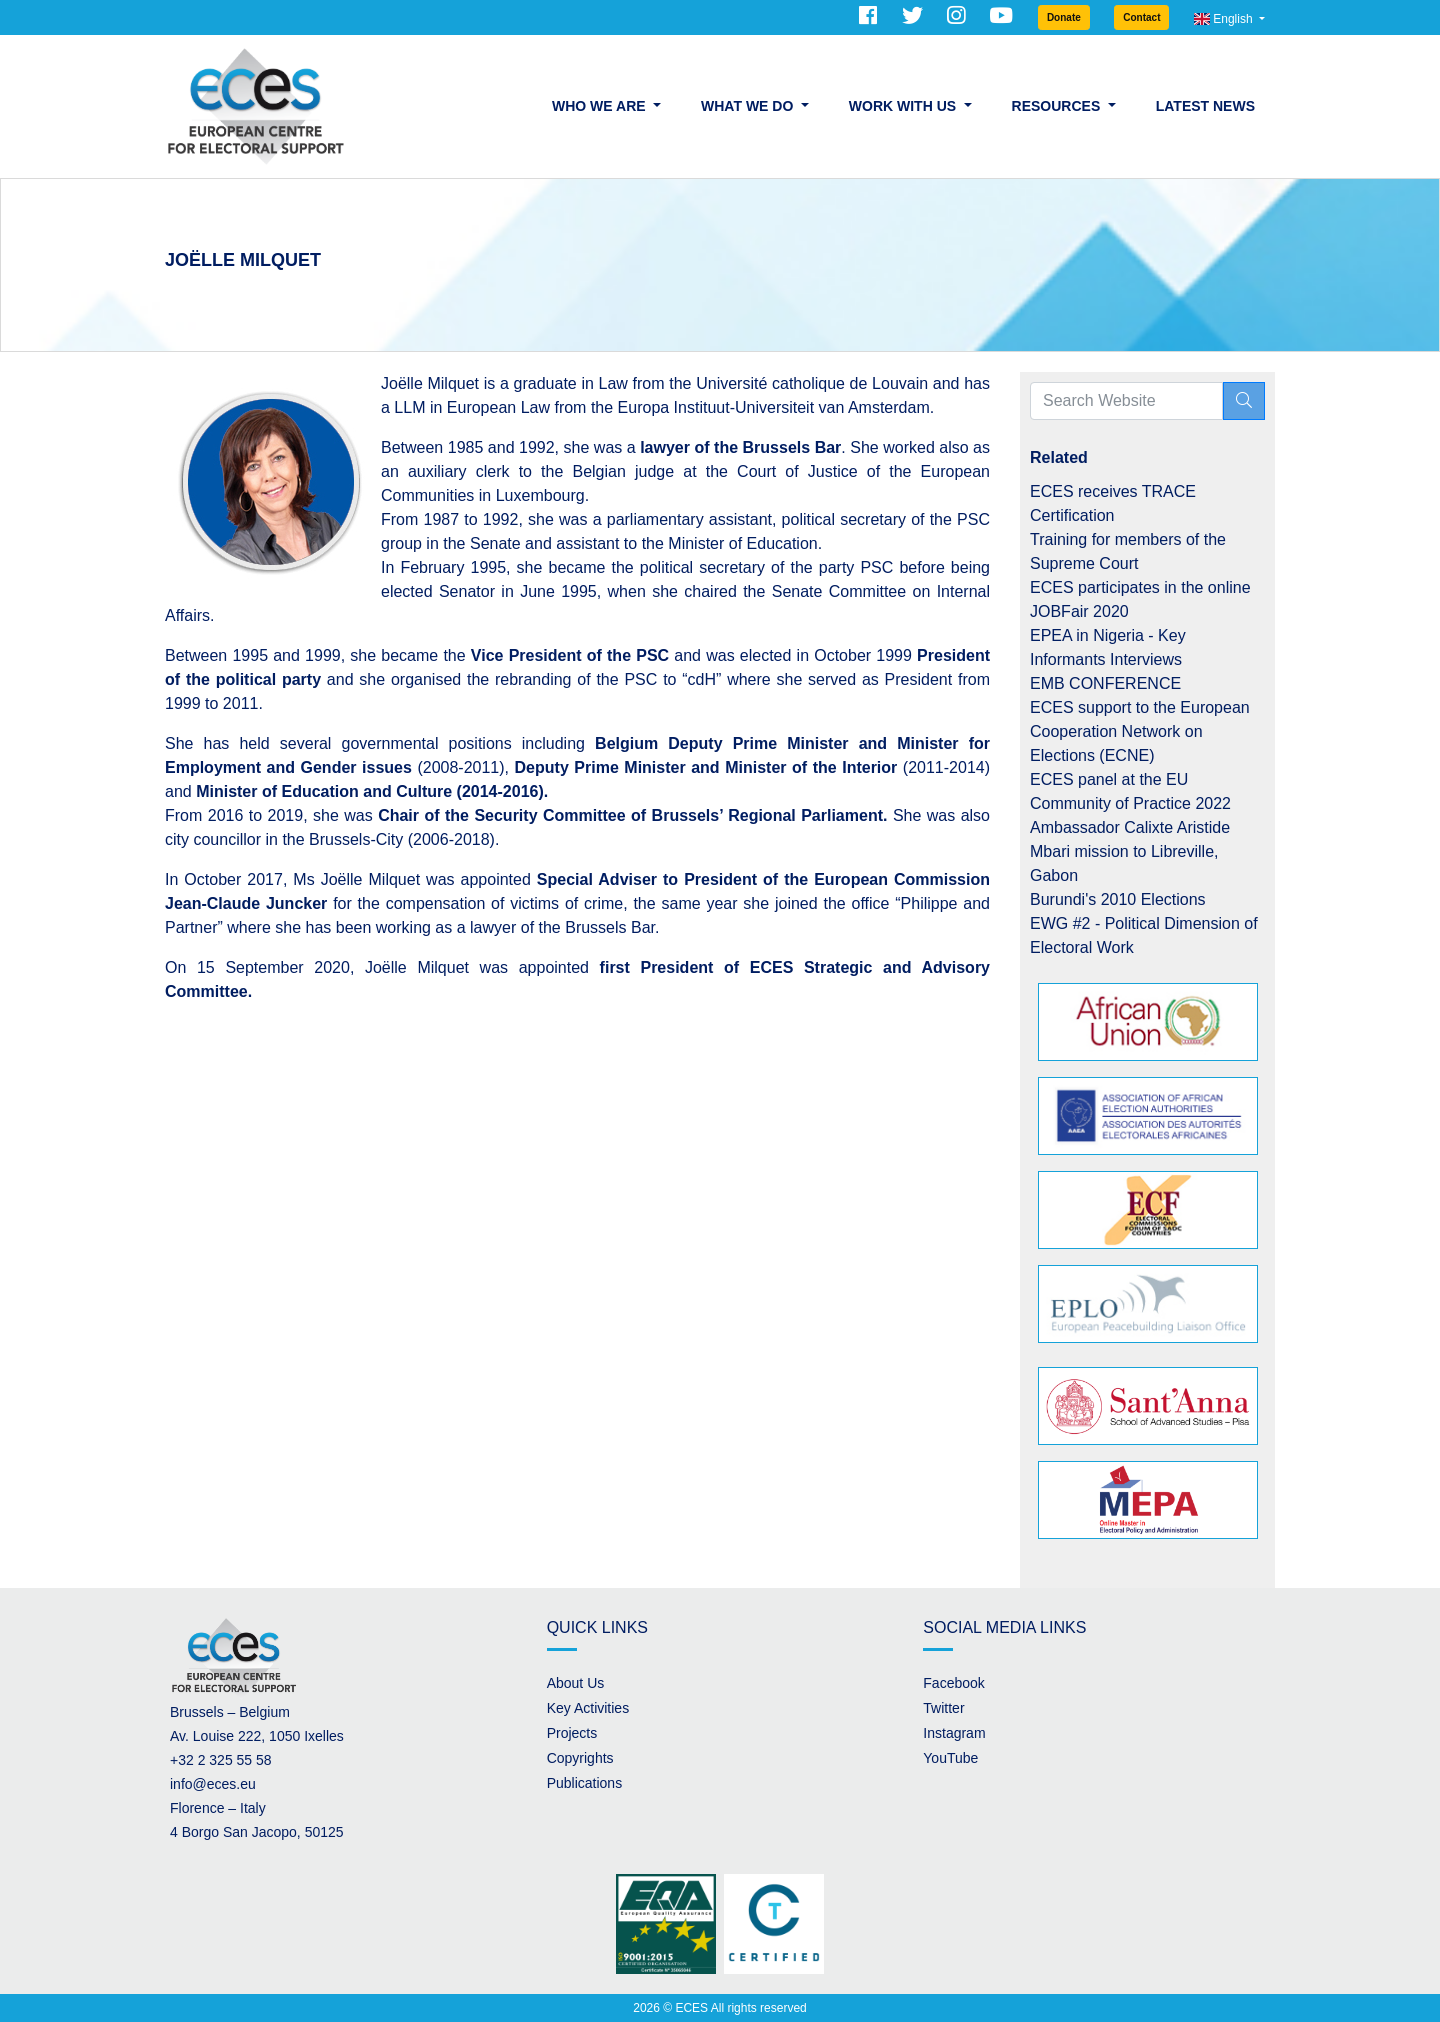  I want to click on About Us, so click(576, 1683).